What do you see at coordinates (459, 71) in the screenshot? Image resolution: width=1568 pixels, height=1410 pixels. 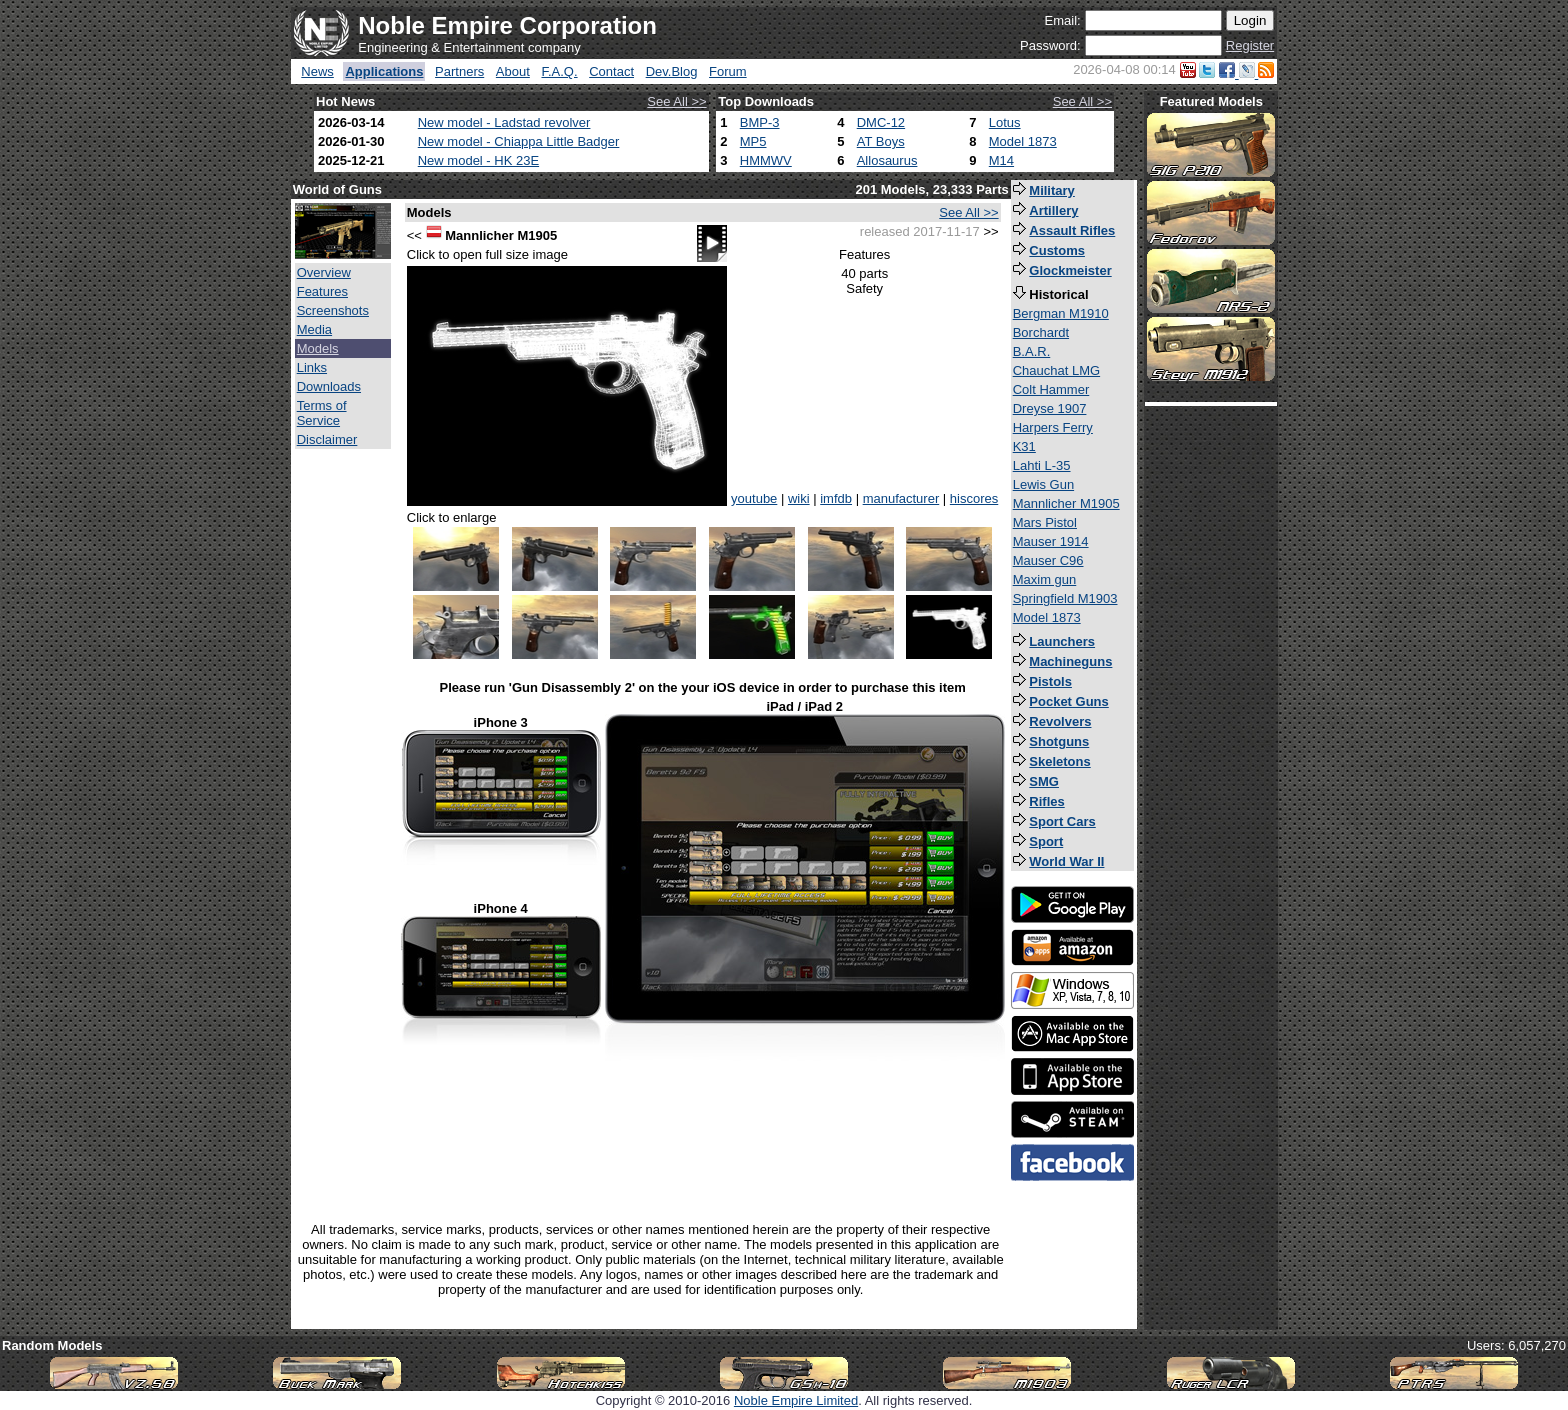 I see `Partners` at bounding box center [459, 71].